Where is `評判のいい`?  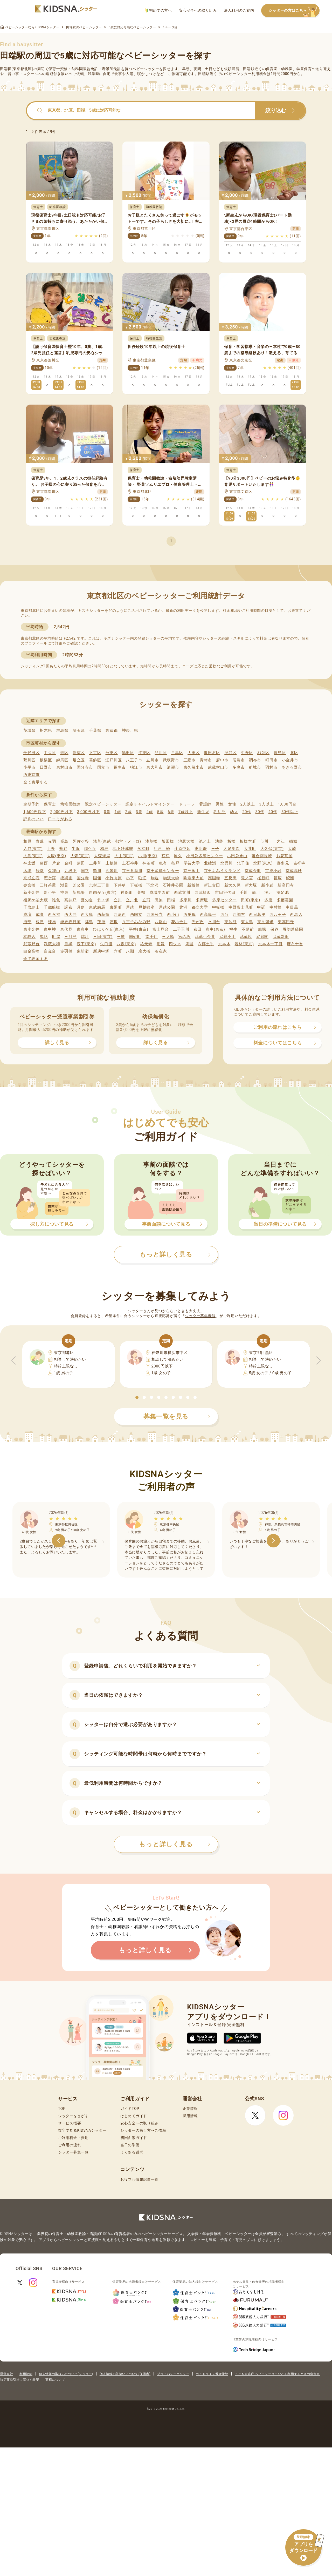
評判のいい is located at coordinates (33, 819).